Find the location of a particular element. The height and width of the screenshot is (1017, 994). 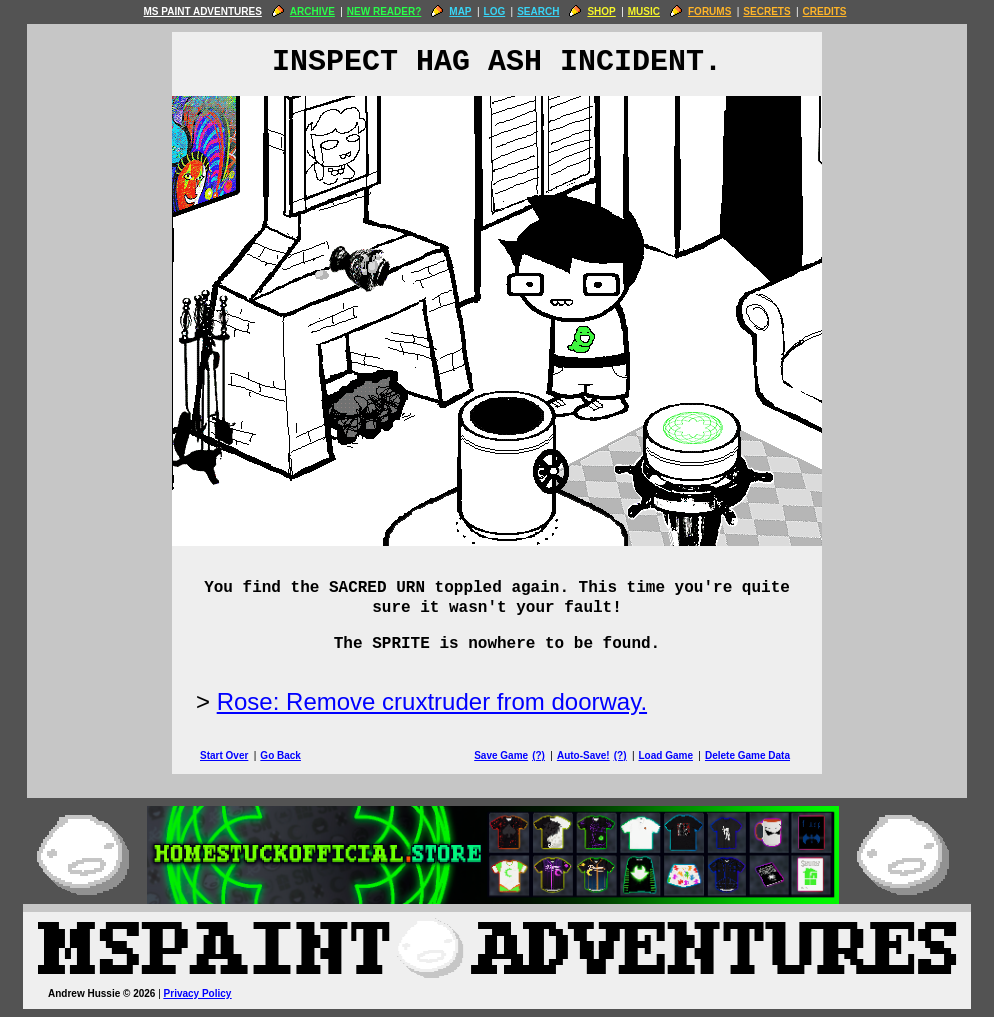

Delete Game Data is located at coordinates (747, 755).